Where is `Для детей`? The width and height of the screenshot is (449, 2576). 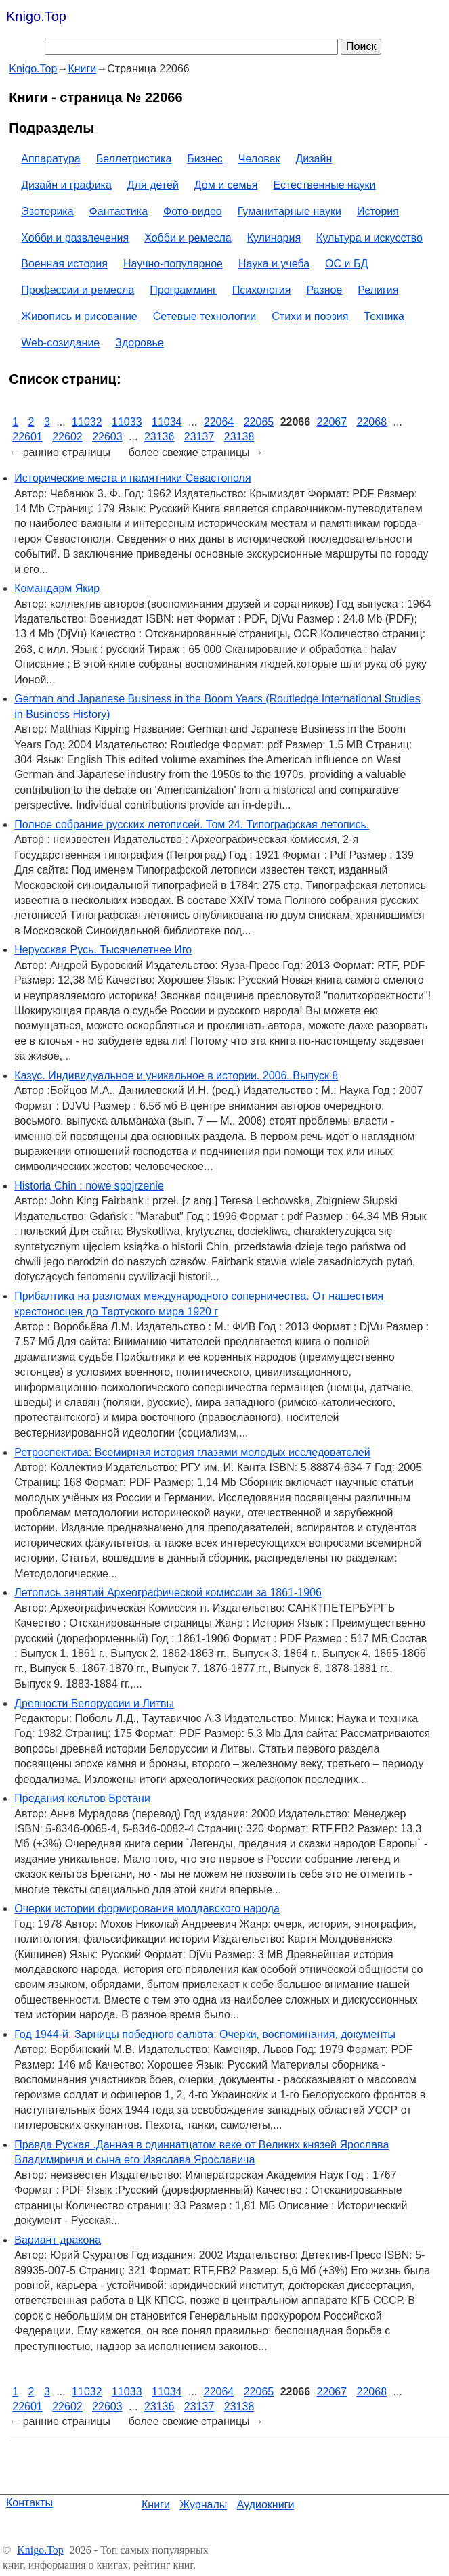
Для детей is located at coordinates (153, 185).